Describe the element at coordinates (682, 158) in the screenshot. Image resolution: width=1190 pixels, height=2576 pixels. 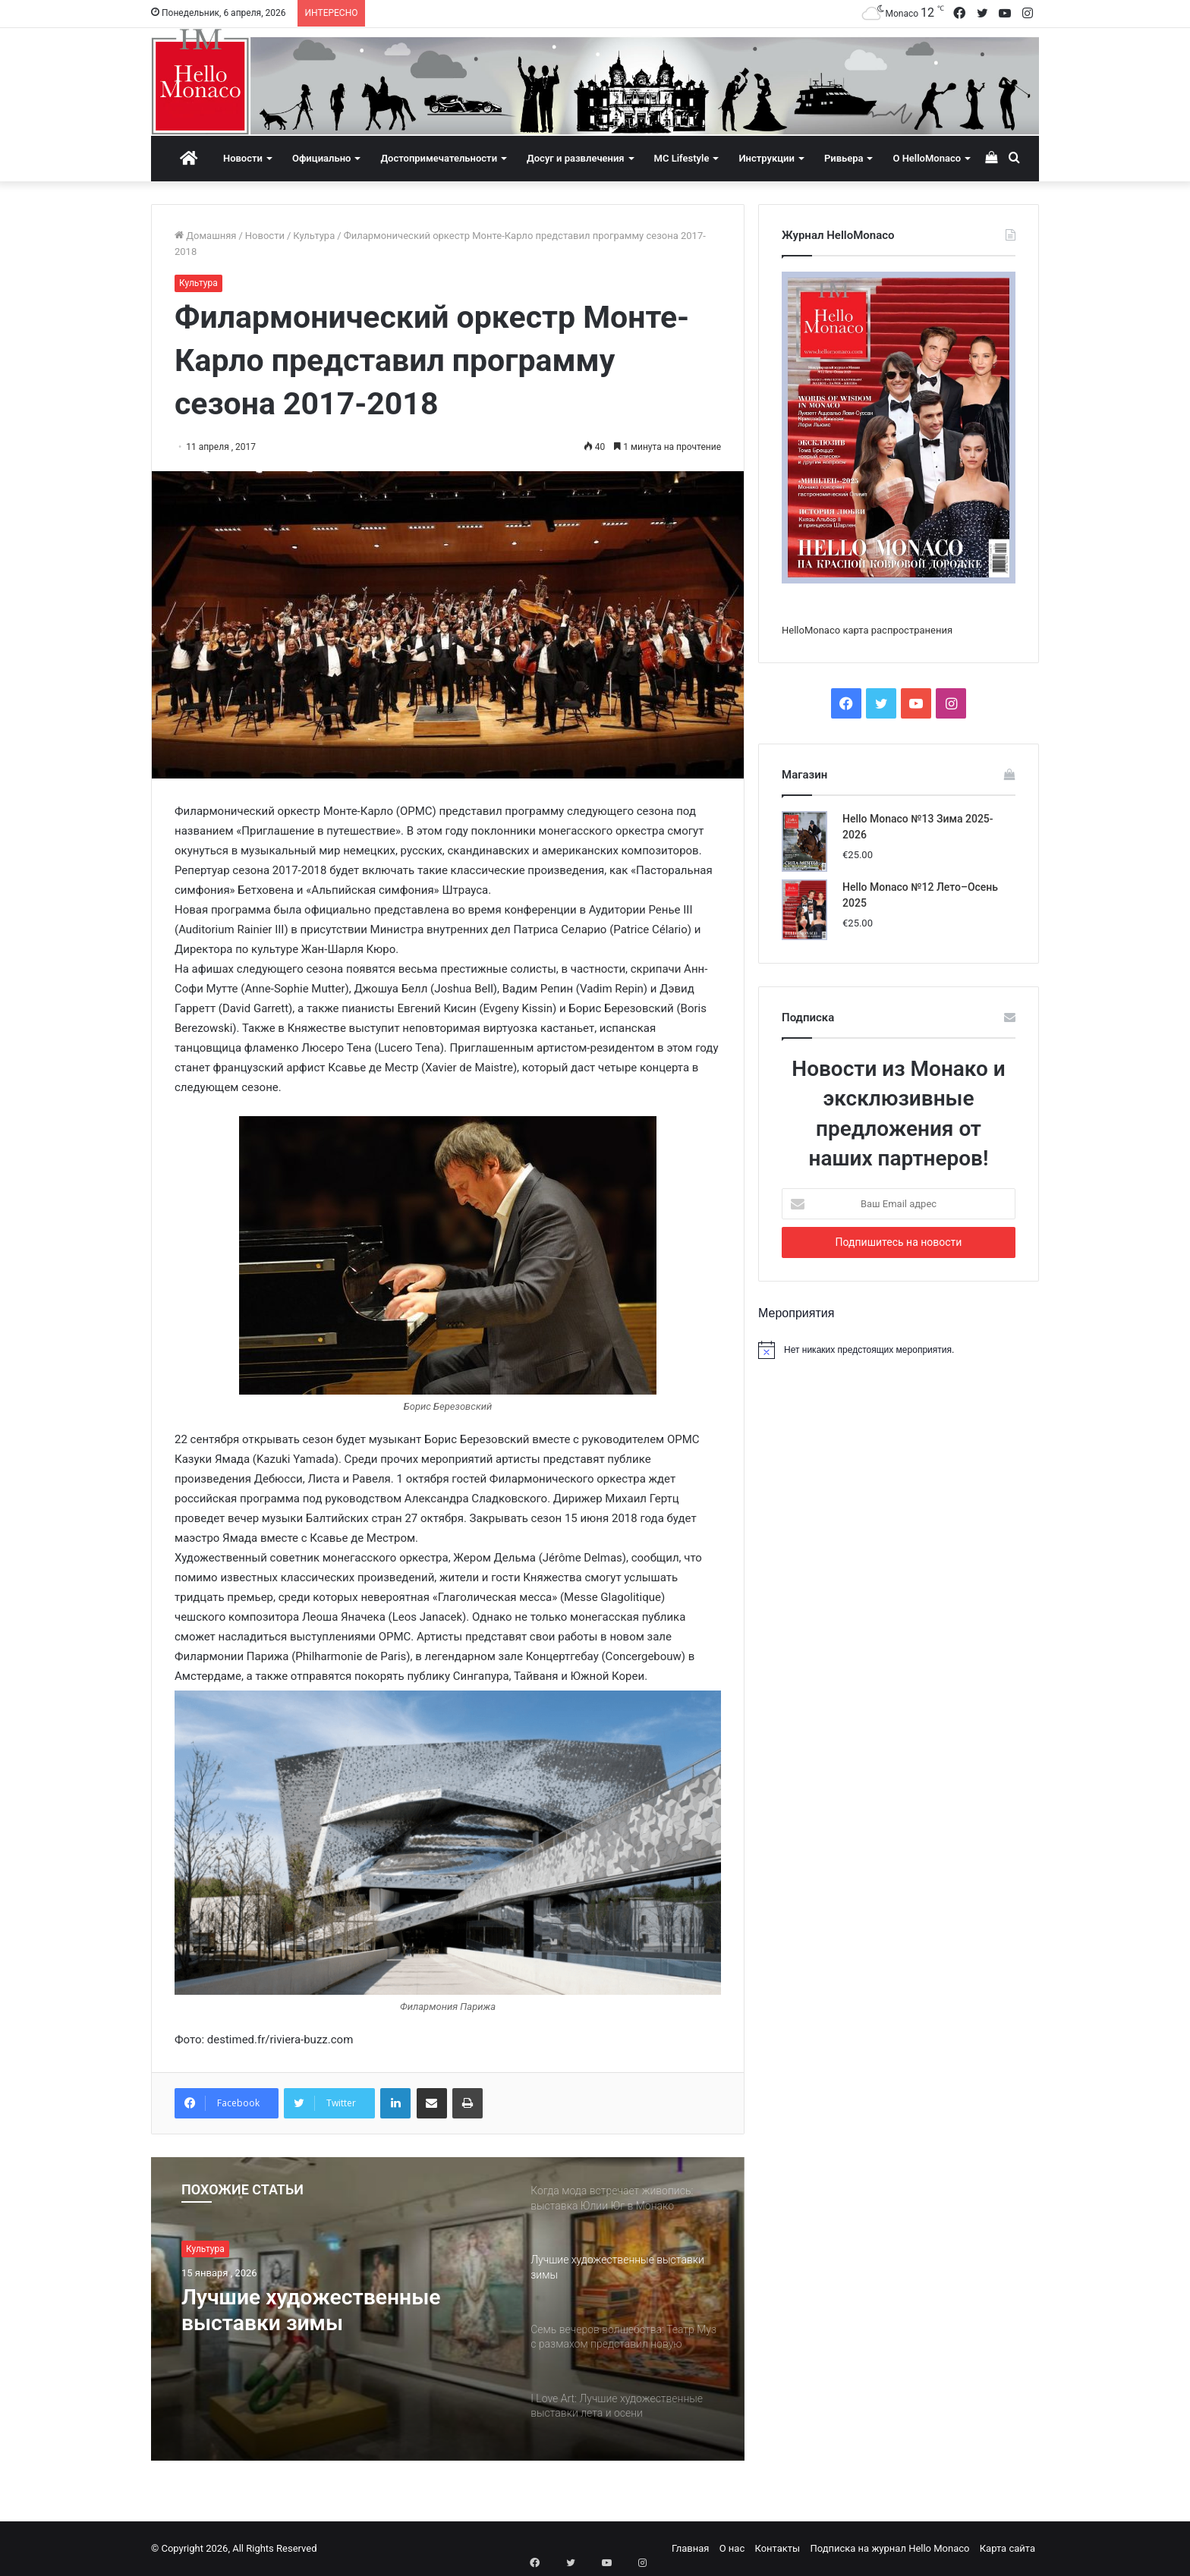
I see `MC Lifestyle` at that location.